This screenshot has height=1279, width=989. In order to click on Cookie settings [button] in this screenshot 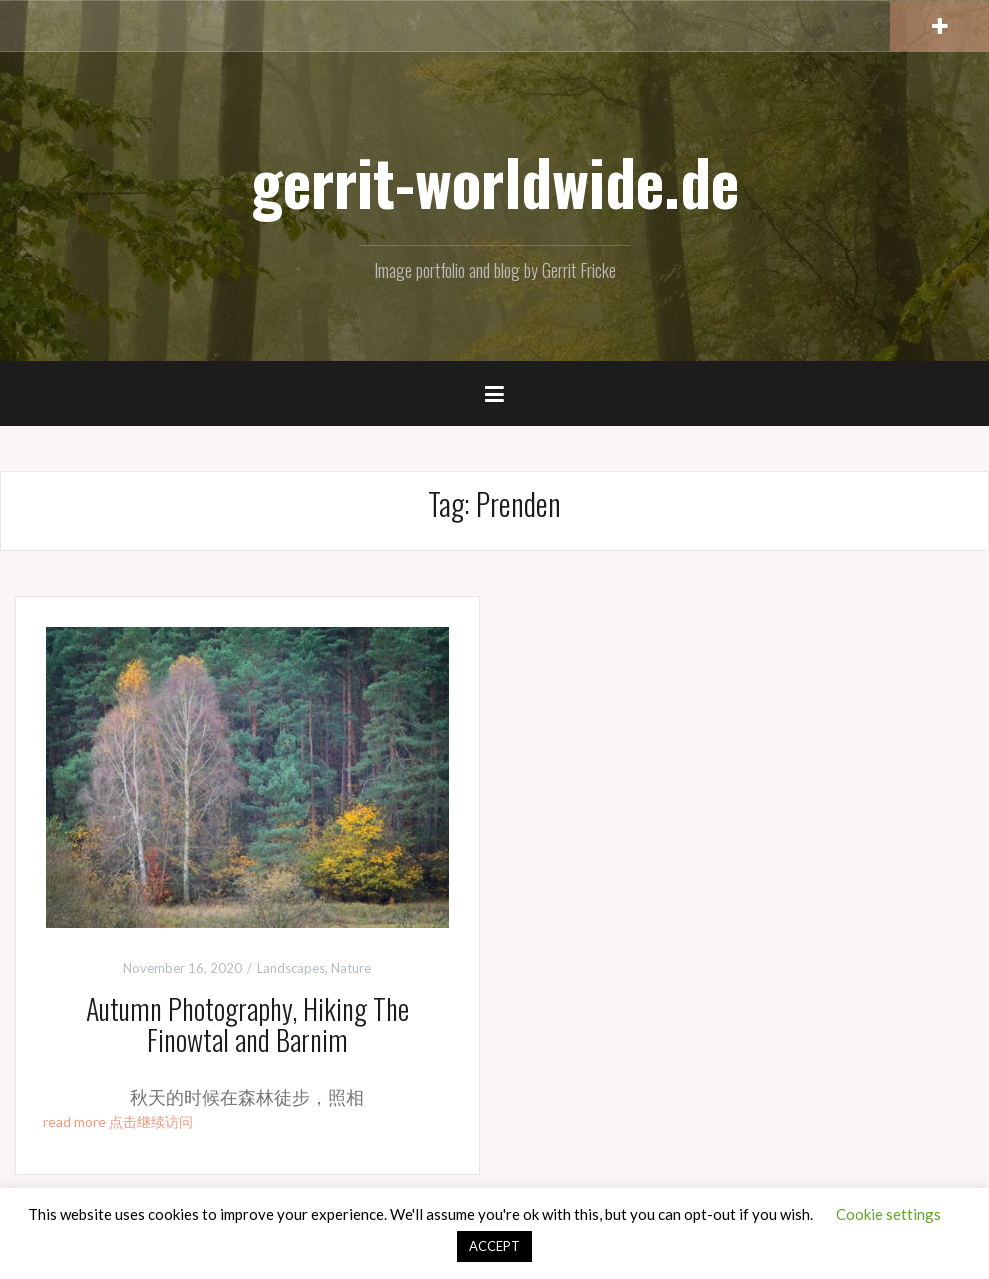, I will do `click(888, 1214)`.